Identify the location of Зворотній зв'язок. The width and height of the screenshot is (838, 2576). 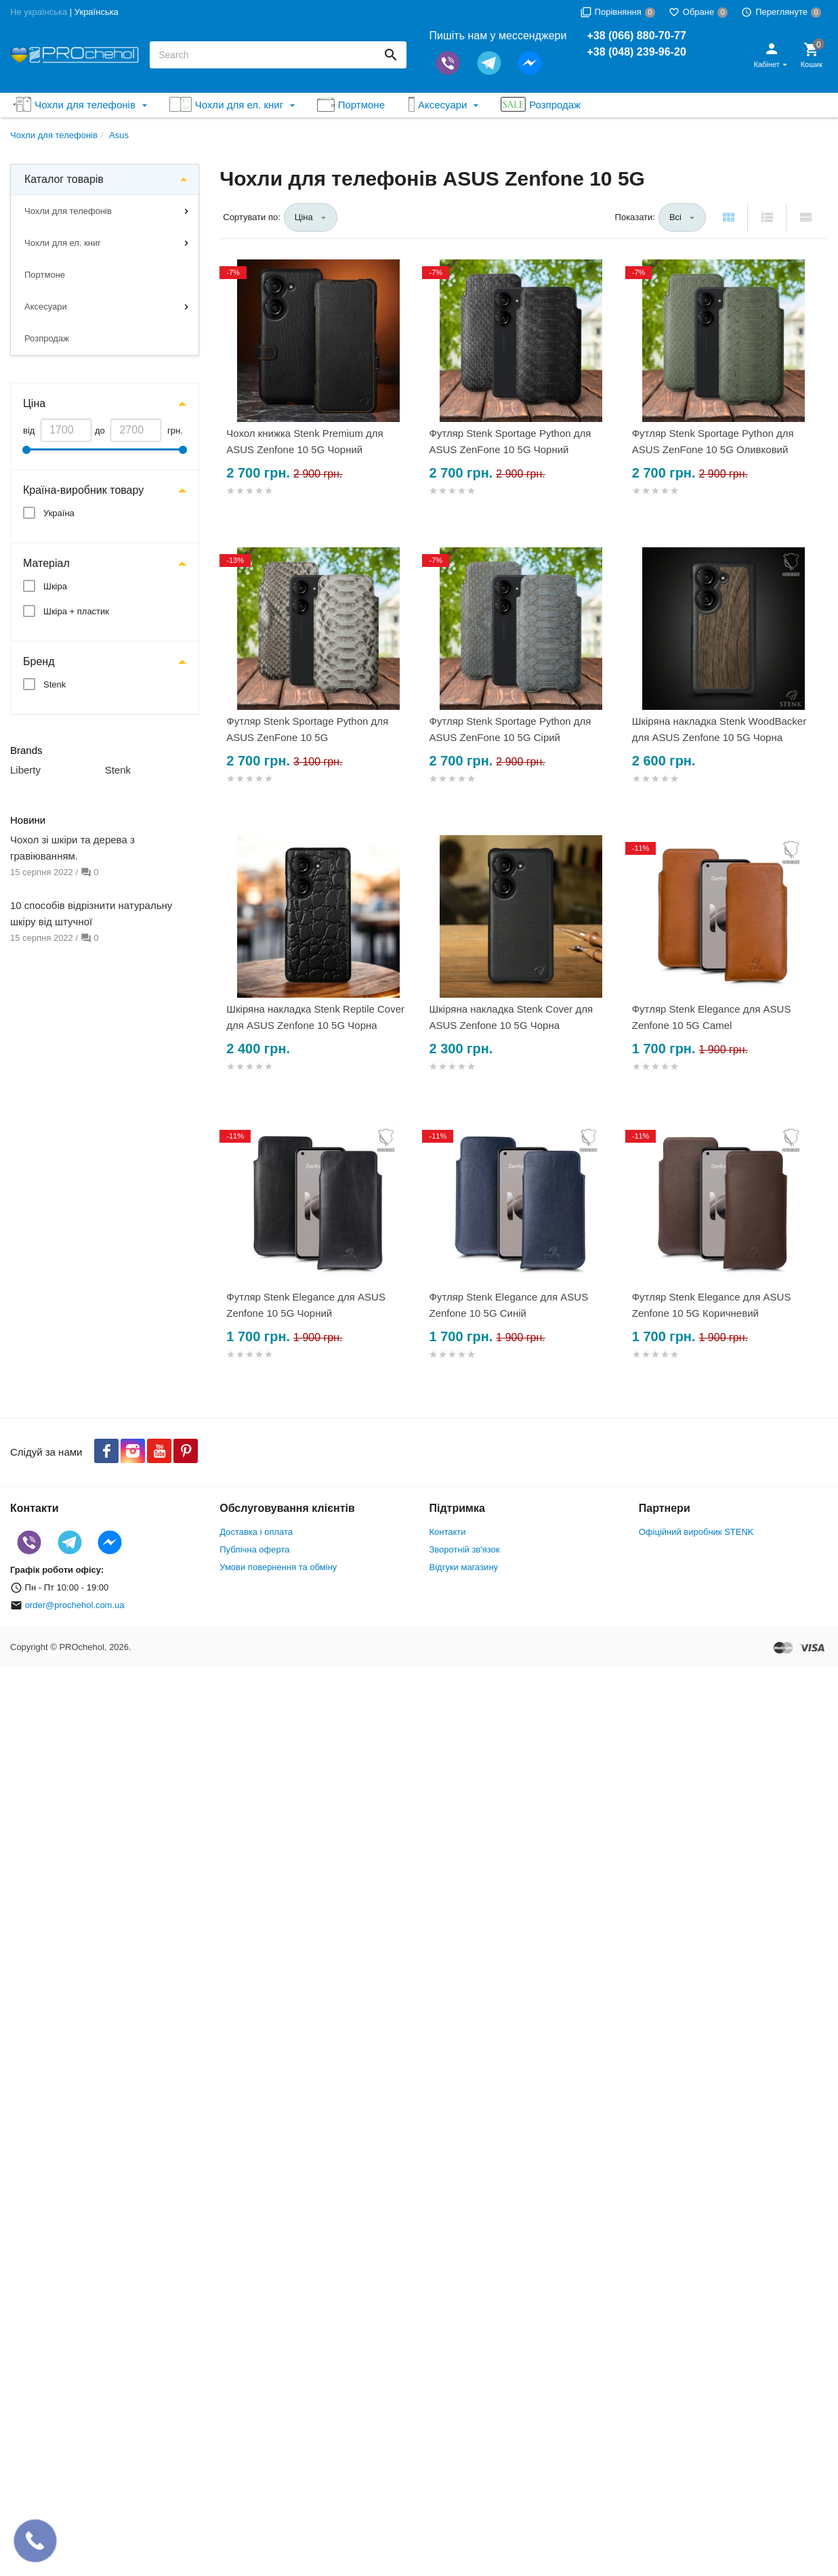
(465, 1549).